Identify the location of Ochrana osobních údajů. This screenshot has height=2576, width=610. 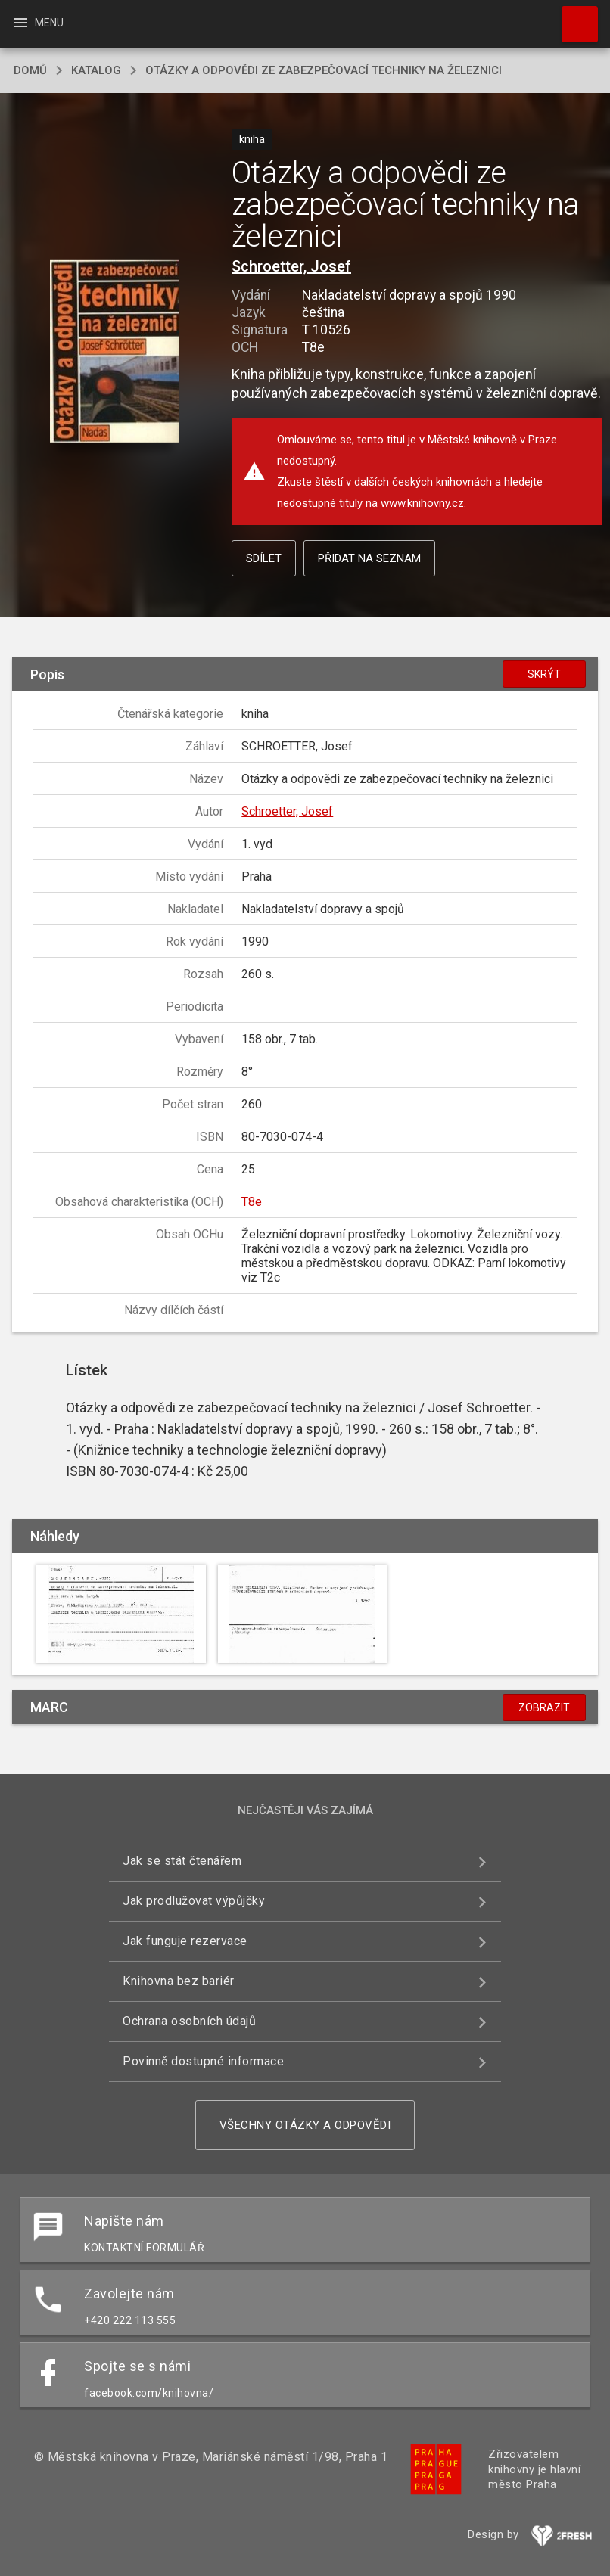
(189, 2021).